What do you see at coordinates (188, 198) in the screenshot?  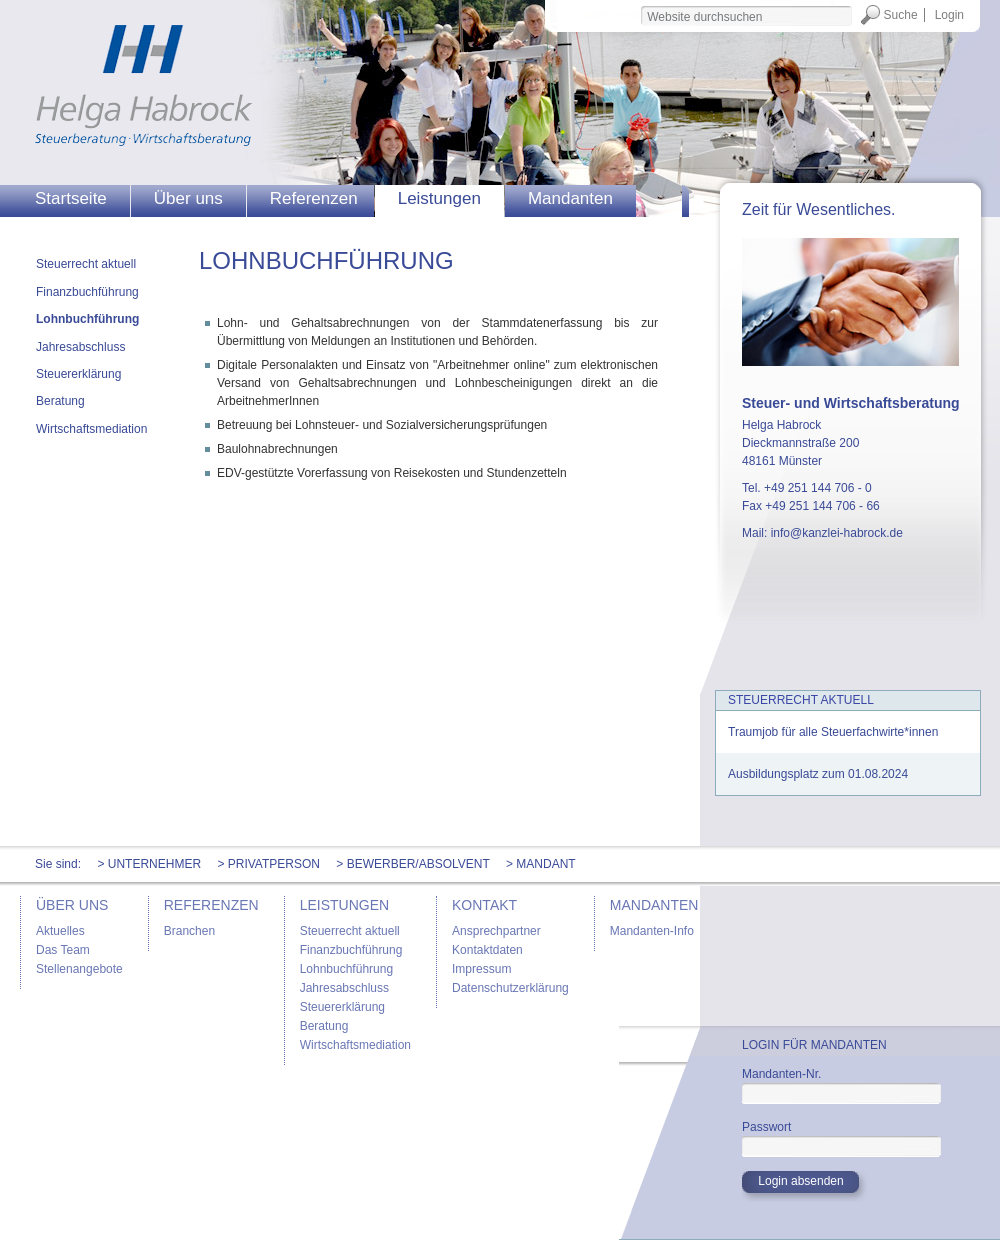 I see `Über uns` at bounding box center [188, 198].